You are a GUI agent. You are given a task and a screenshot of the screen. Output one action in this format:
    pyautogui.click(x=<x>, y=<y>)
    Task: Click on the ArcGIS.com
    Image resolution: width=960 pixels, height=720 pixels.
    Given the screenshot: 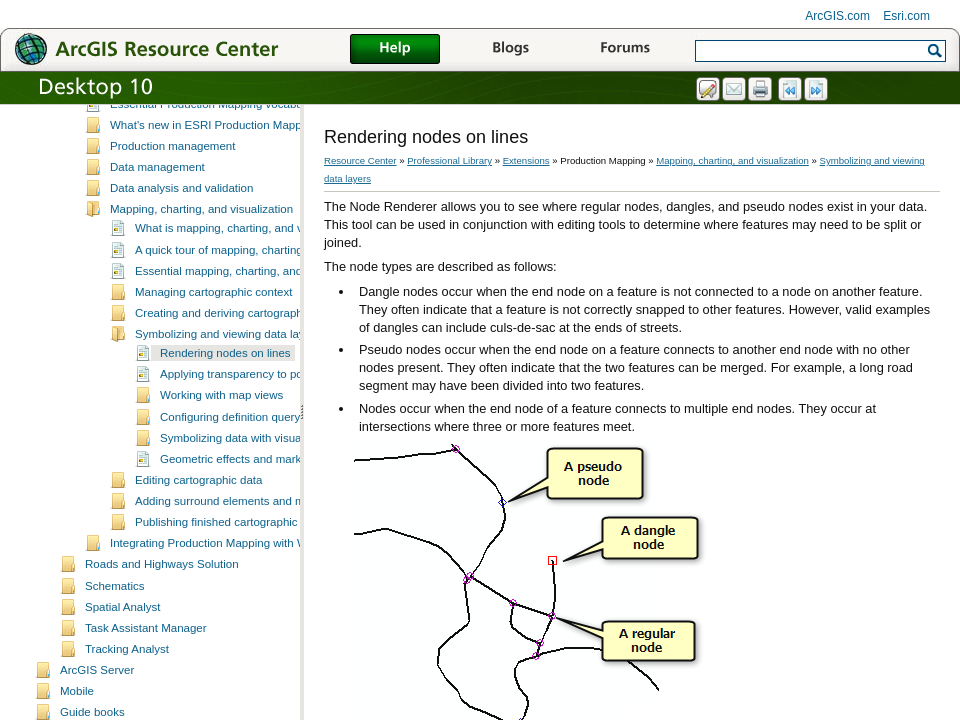 What is the action you would take?
    pyautogui.click(x=837, y=16)
    